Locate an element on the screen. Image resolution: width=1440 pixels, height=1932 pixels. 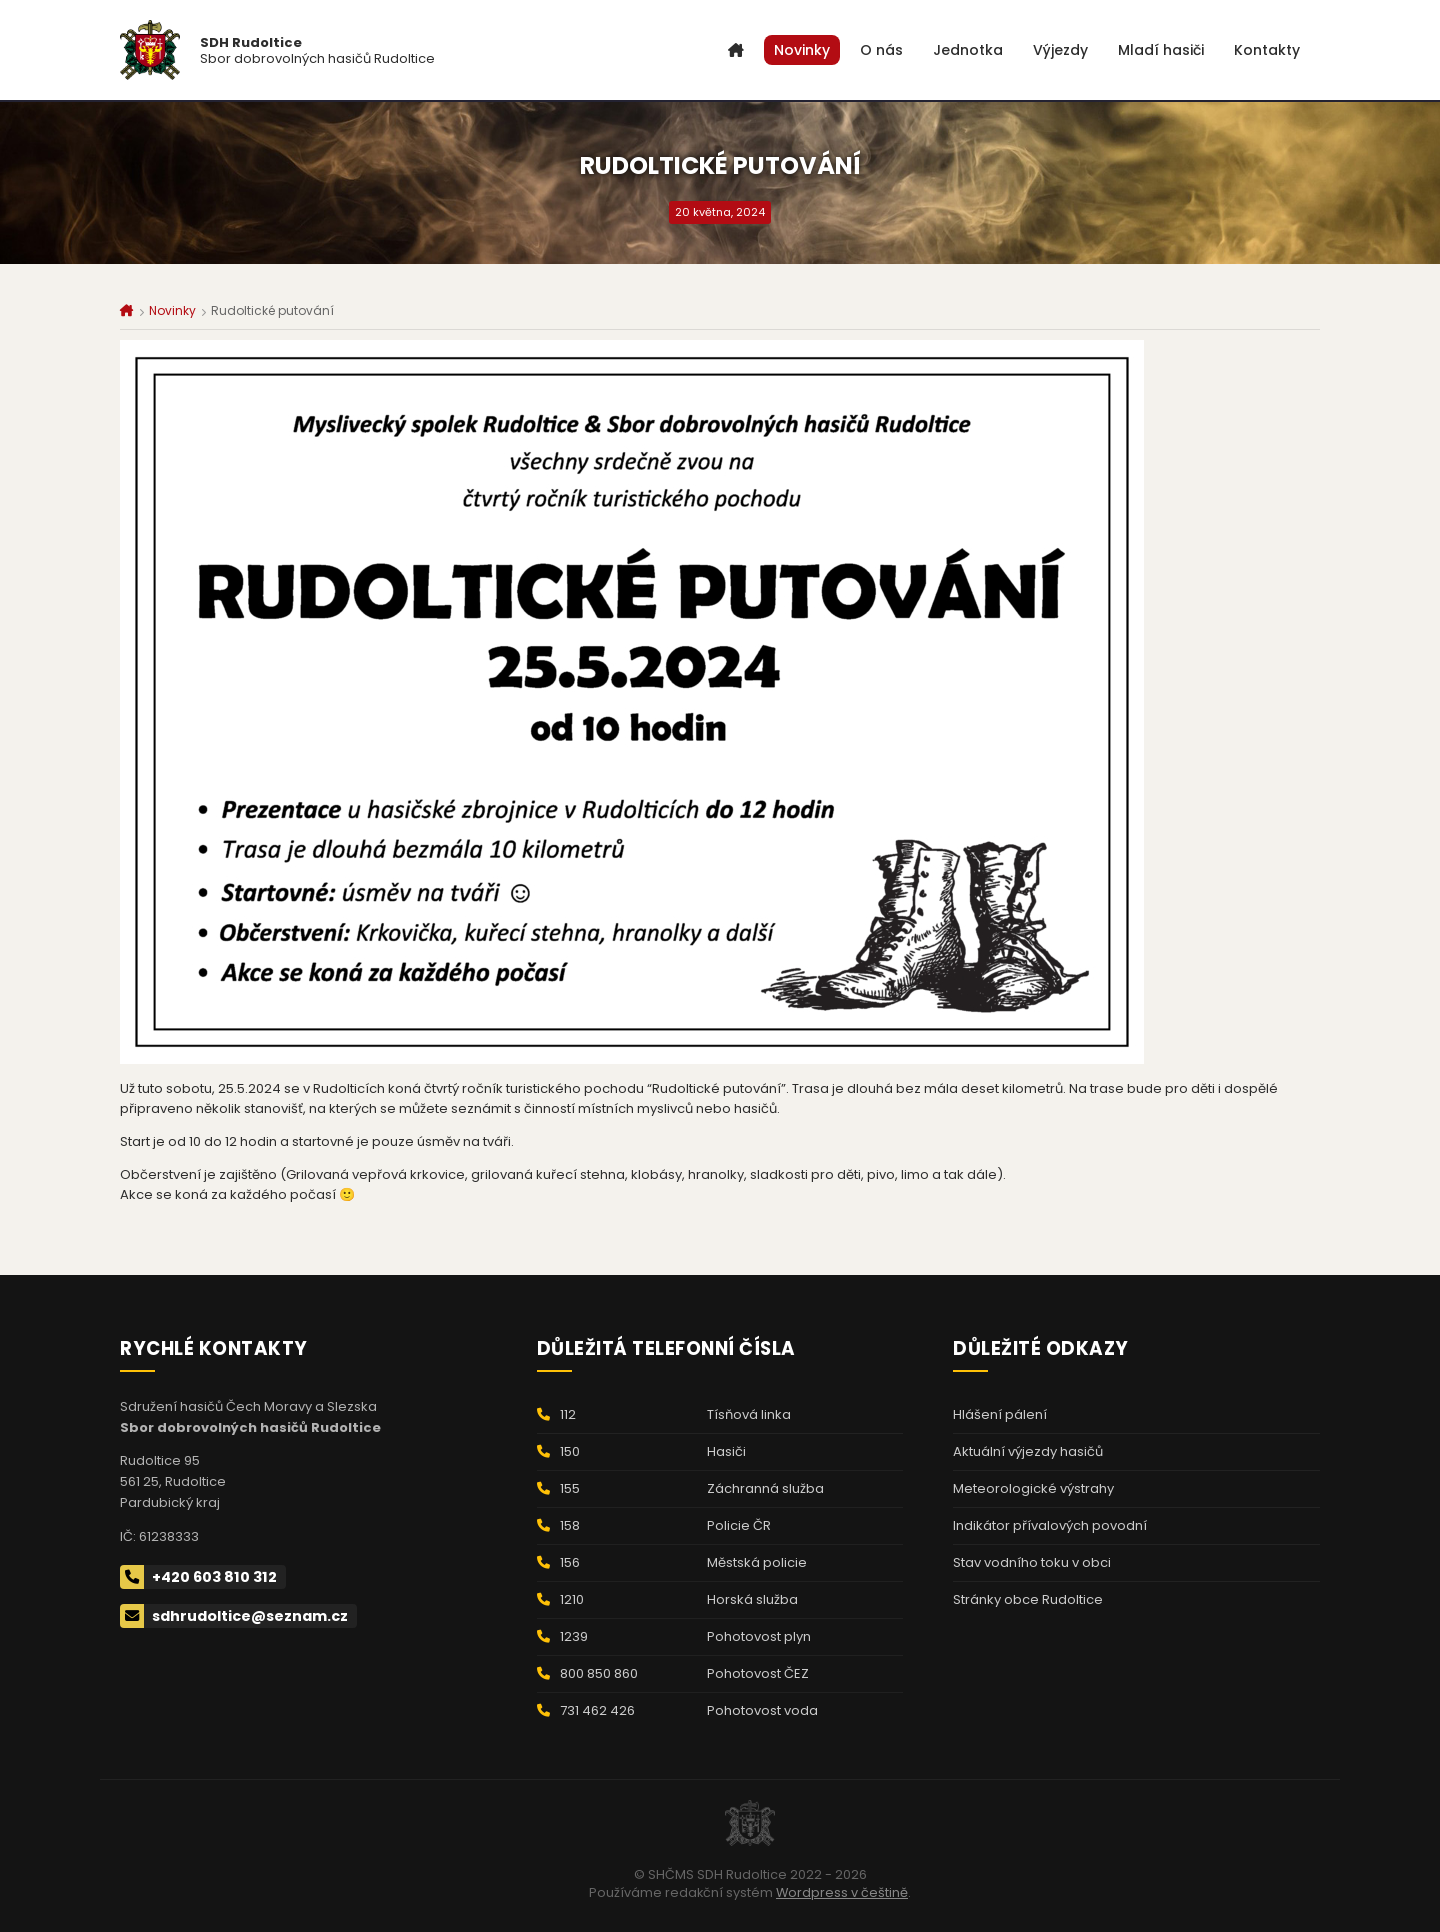
Hlášení pálení is located at coordinates (1000, 1414).